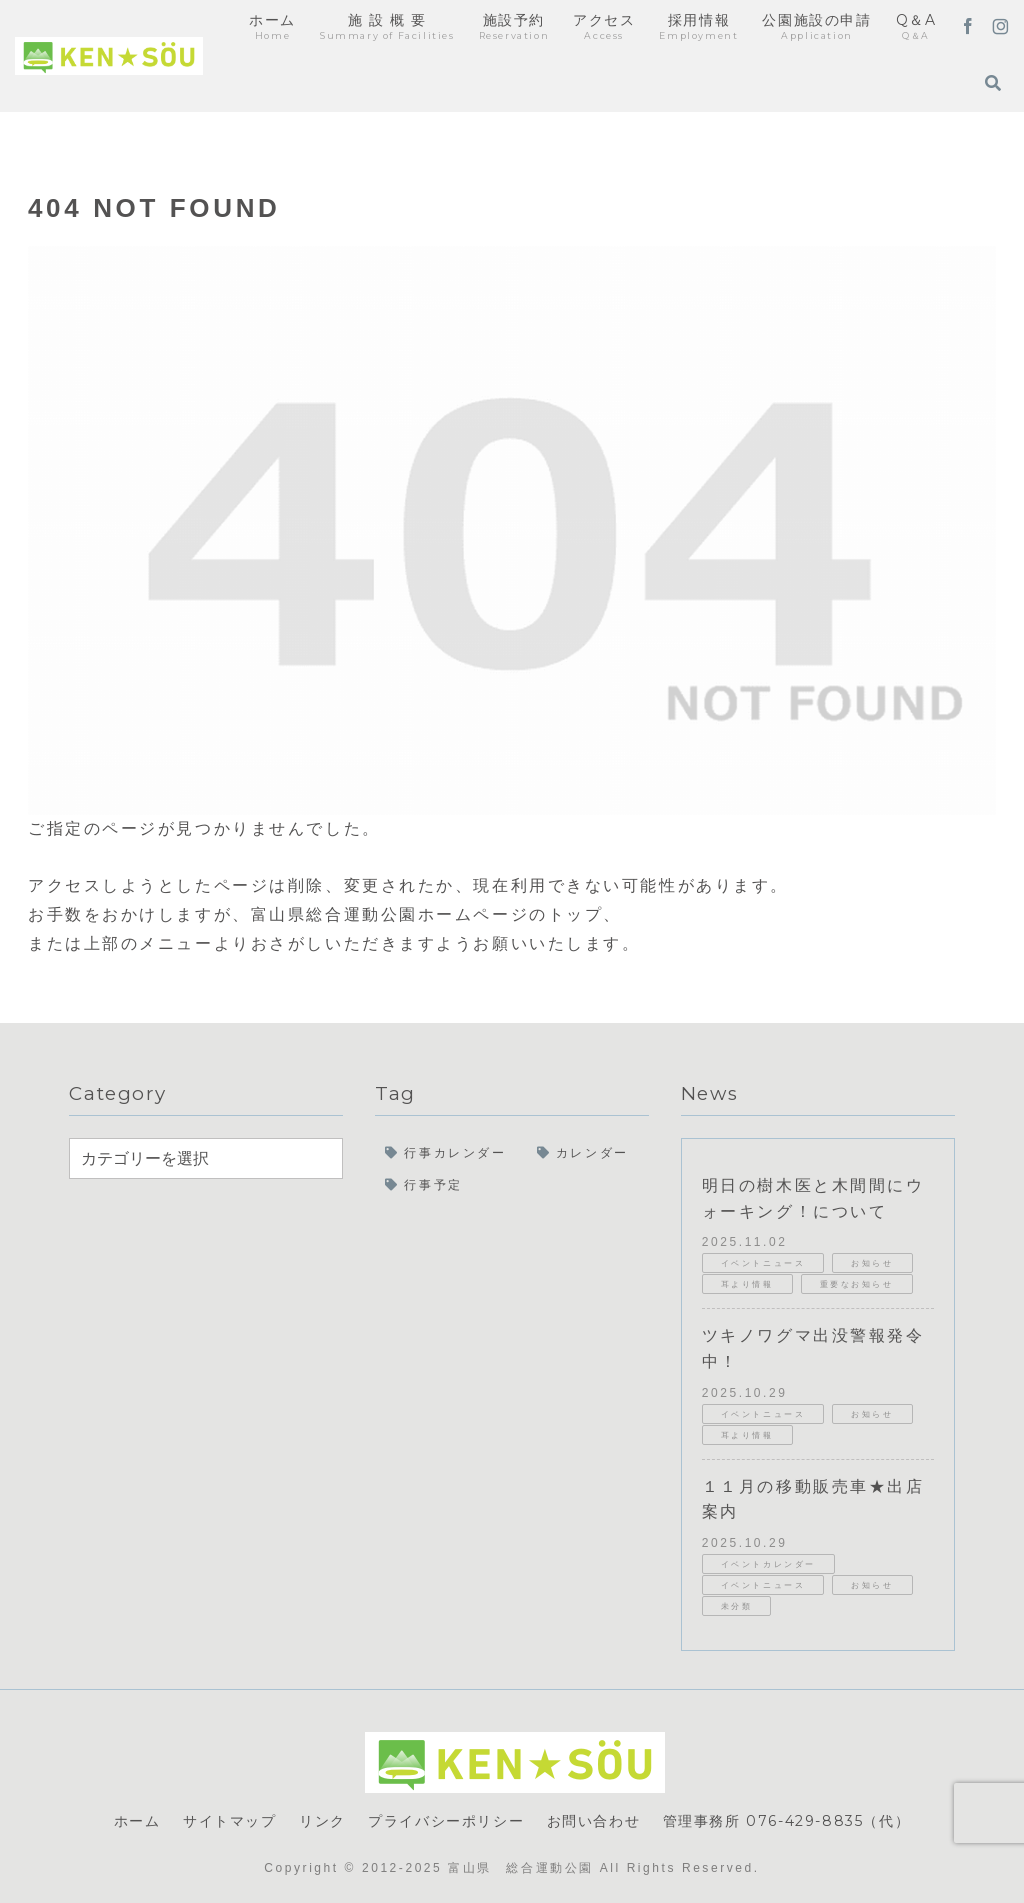  I want to click on 管理事務所 076-429-8835（代）, so click(787, 1821).